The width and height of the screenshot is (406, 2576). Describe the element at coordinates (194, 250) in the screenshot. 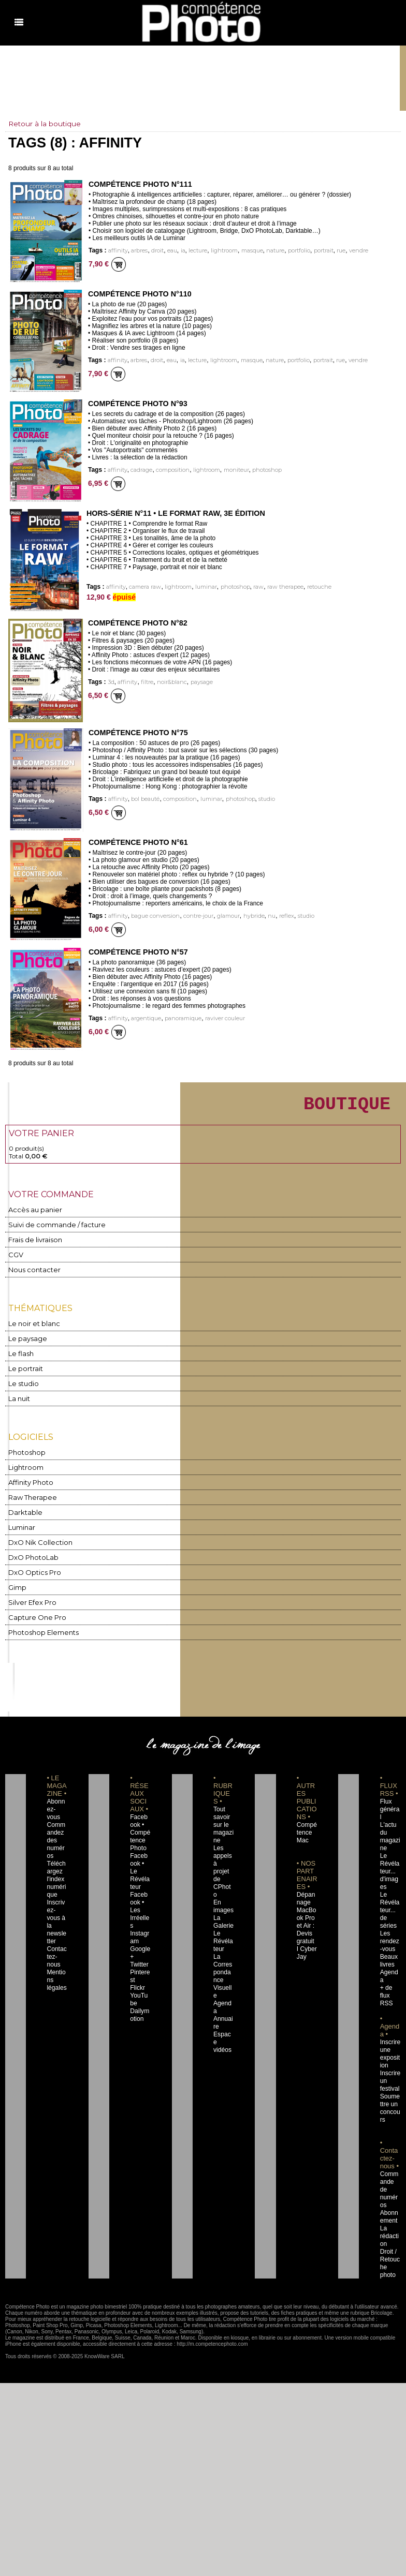

I see `lecture` at that location.